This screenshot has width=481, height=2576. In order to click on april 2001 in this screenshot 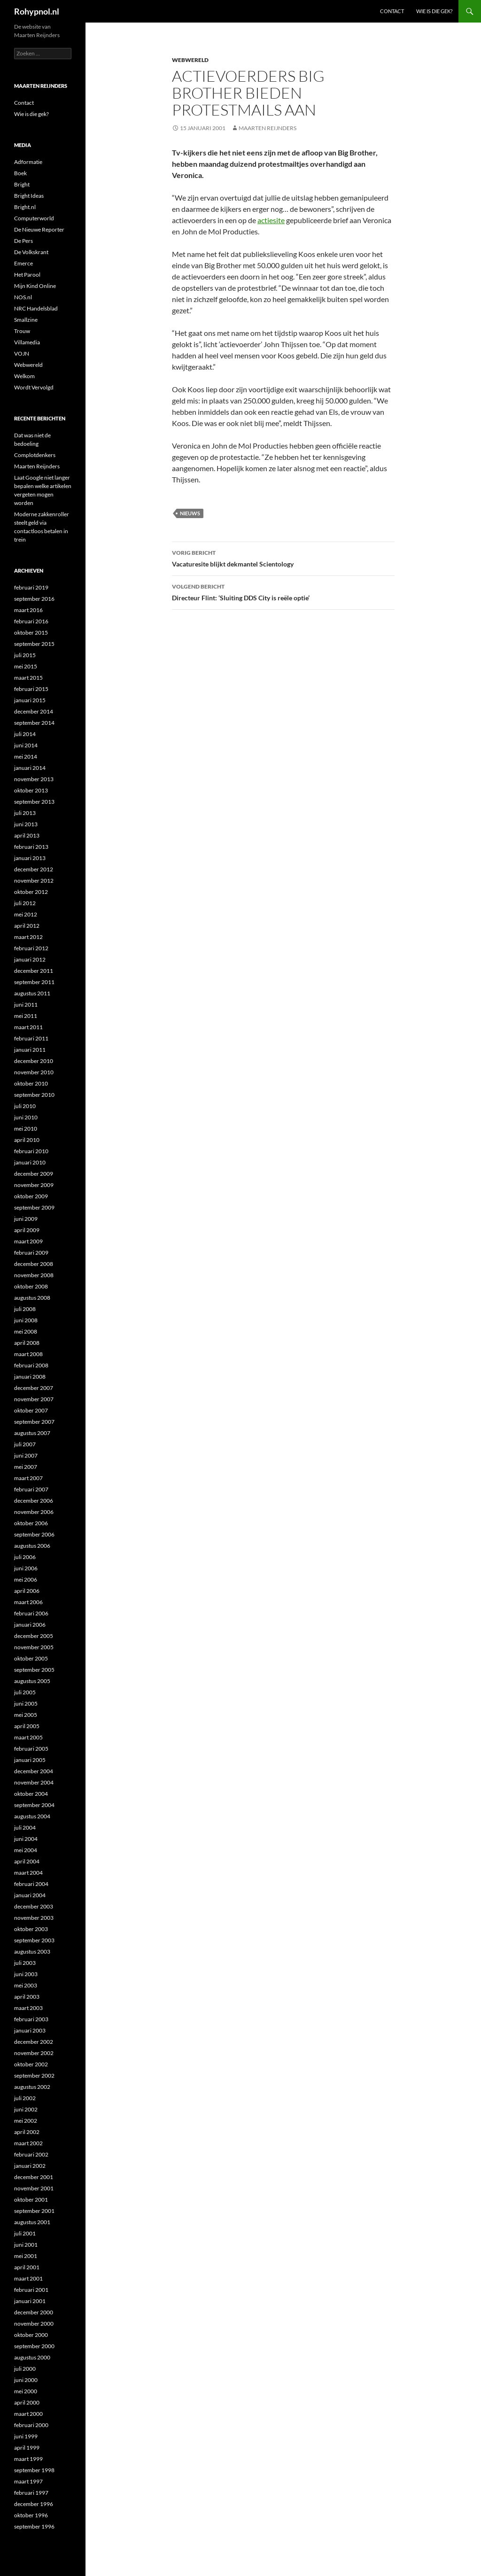, I will do `click(26, 2267)`.